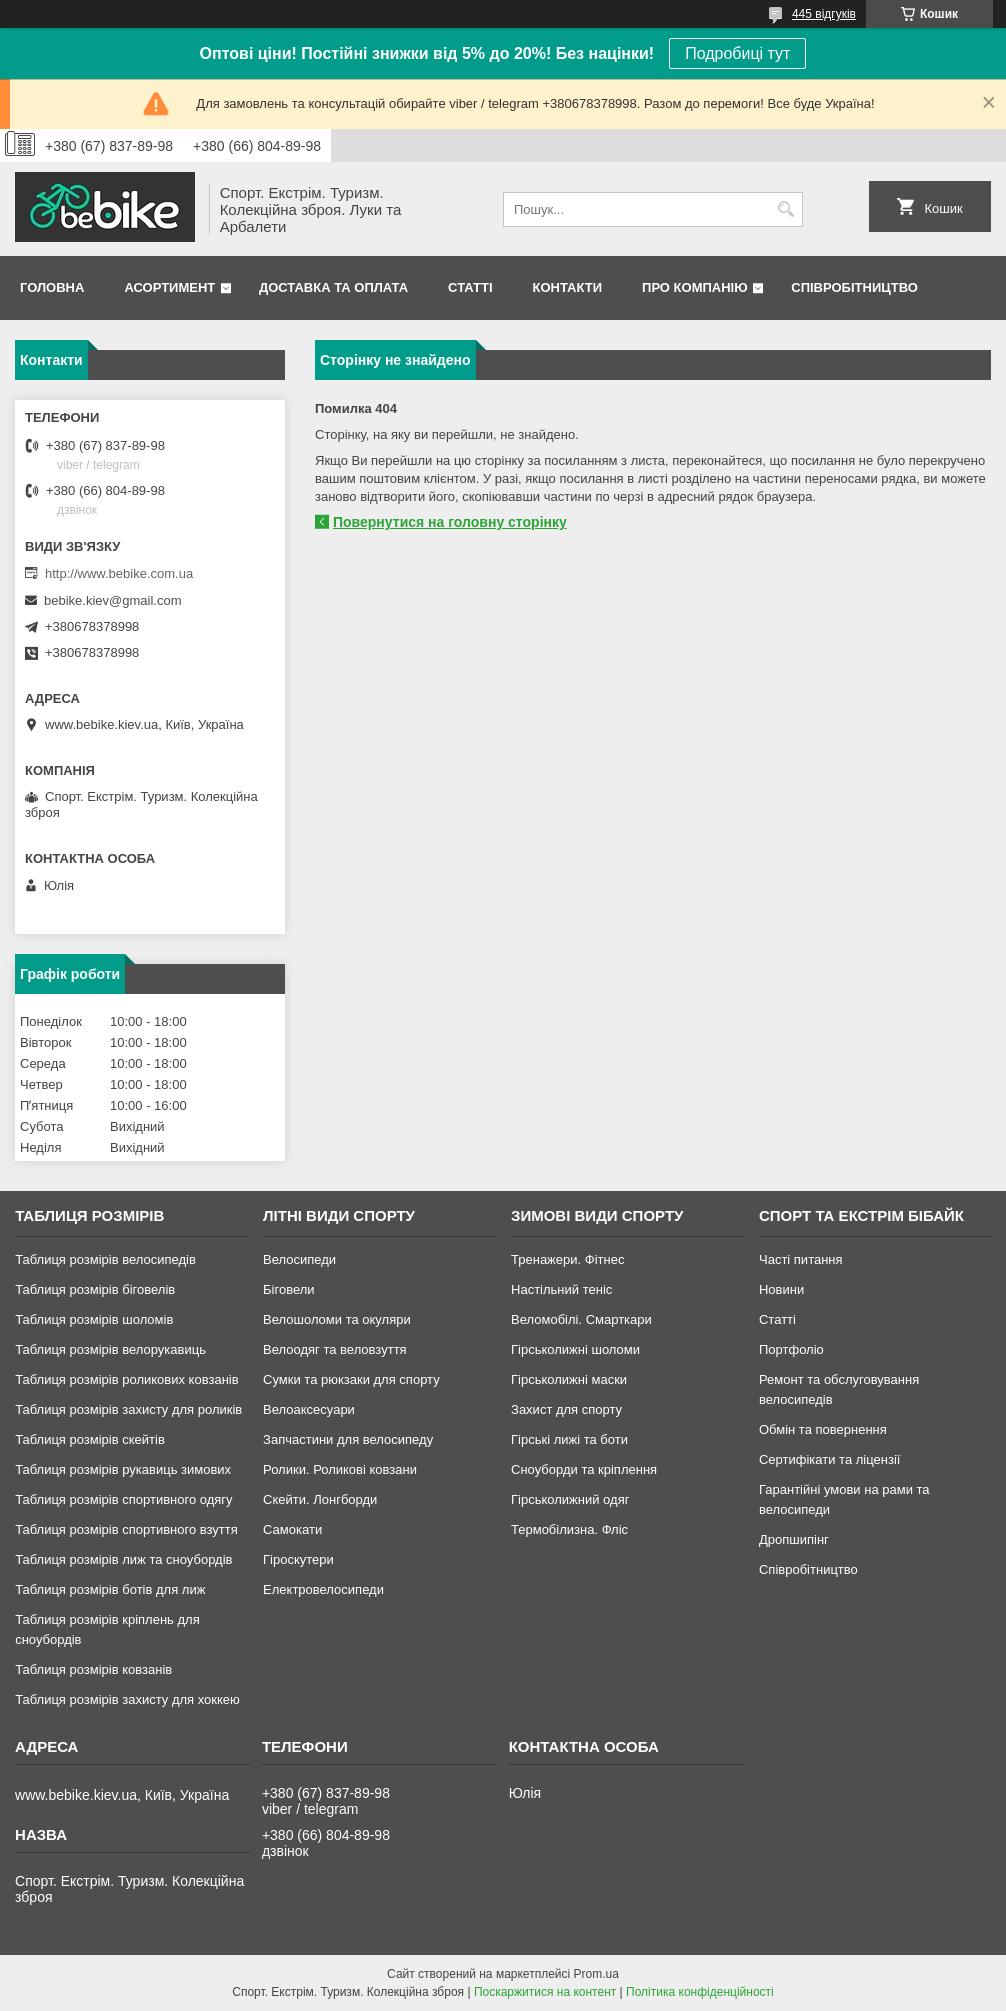 Image resolution: width=1006 pixels, height=2011 pixels. What do you see at coordinates (105, 1259) in the screenshot?
I see `Таблиця розмірів велосипедів` at bounding box center [105, 1259].